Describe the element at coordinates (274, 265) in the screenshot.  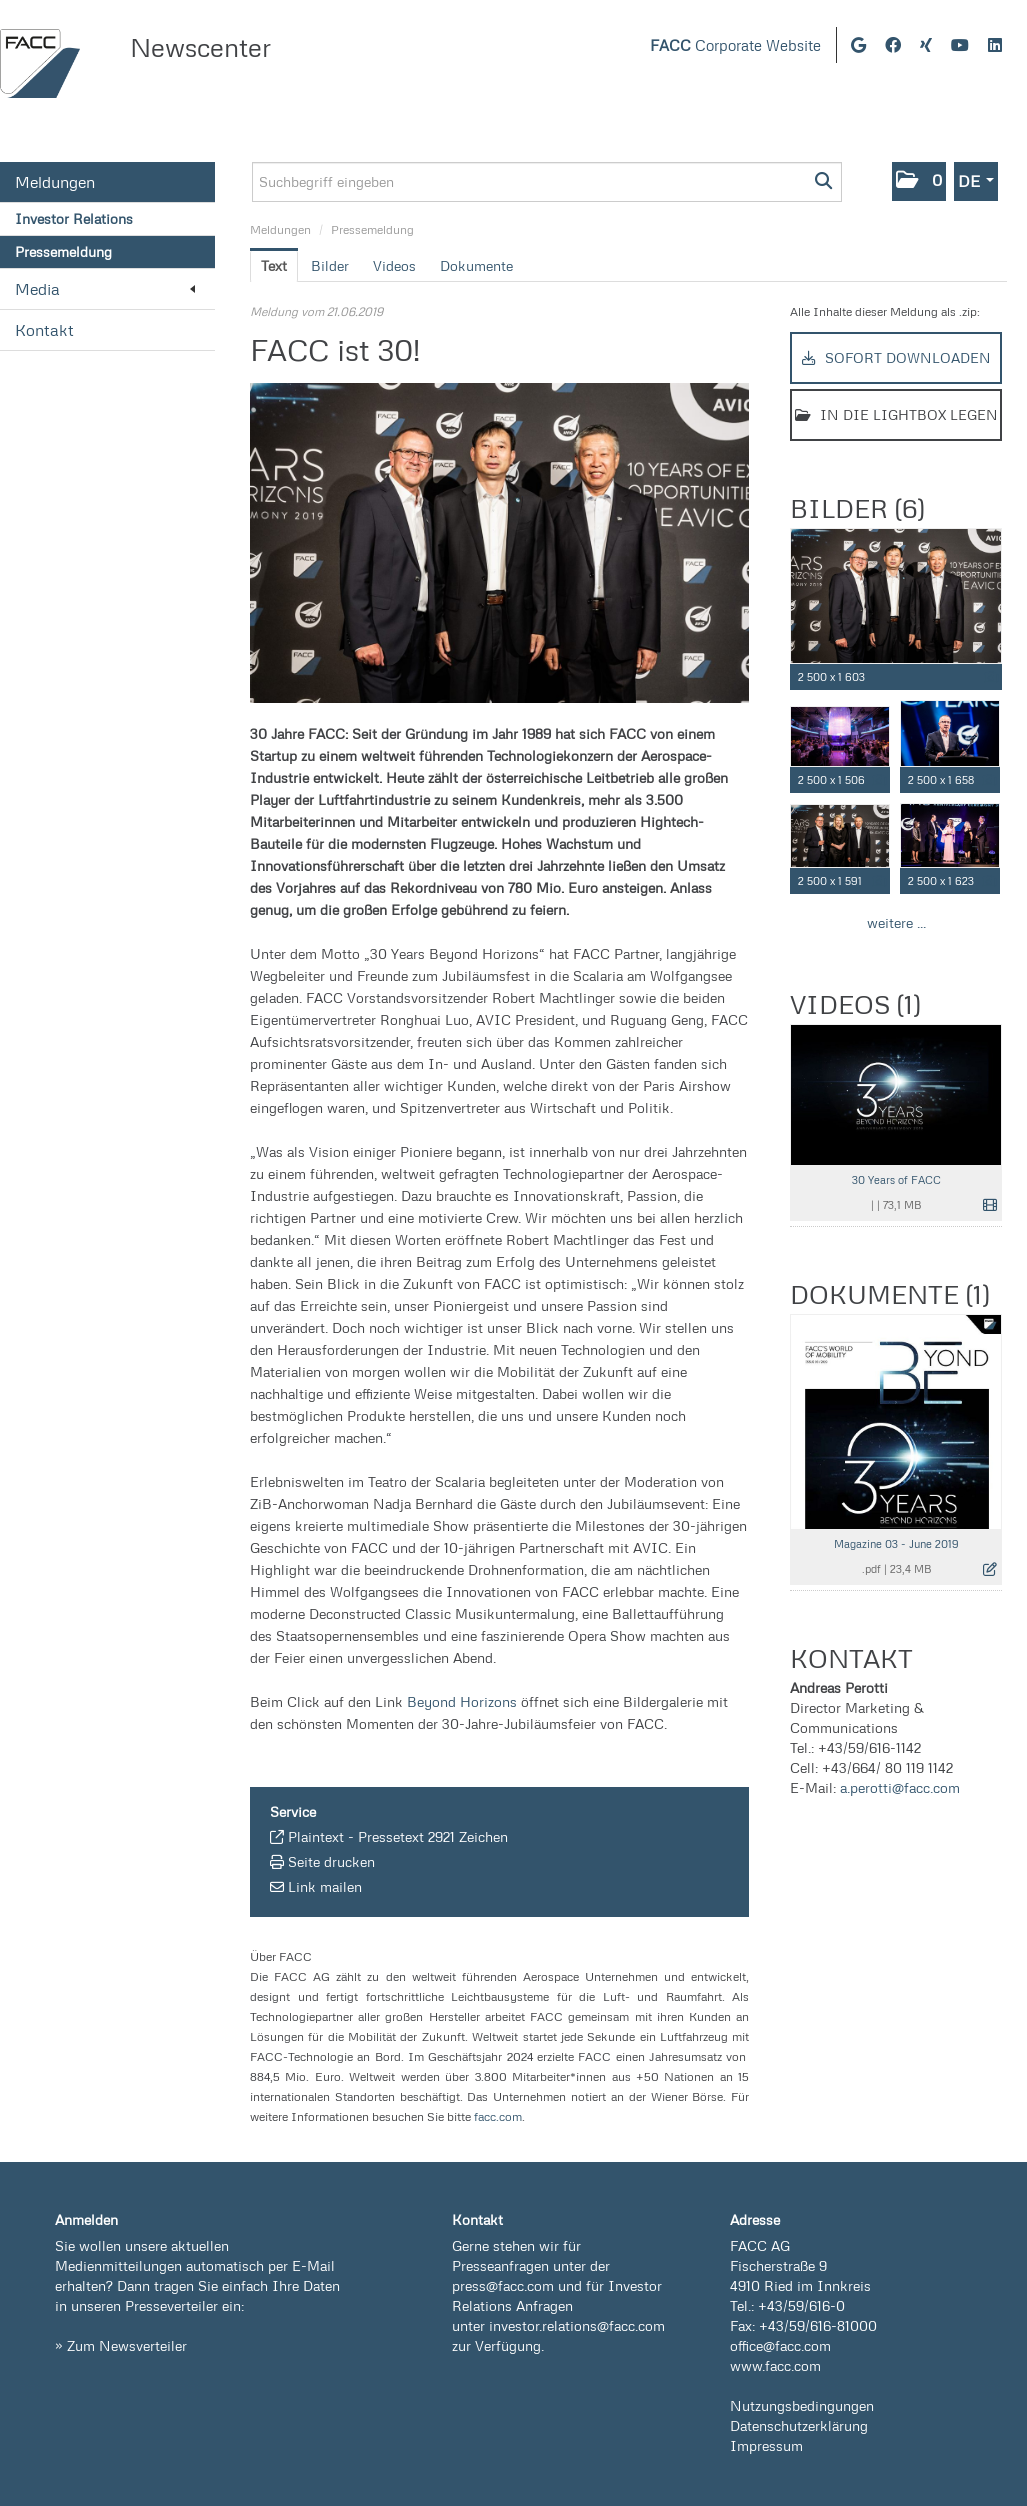
I see `Text [tab]` at that location.